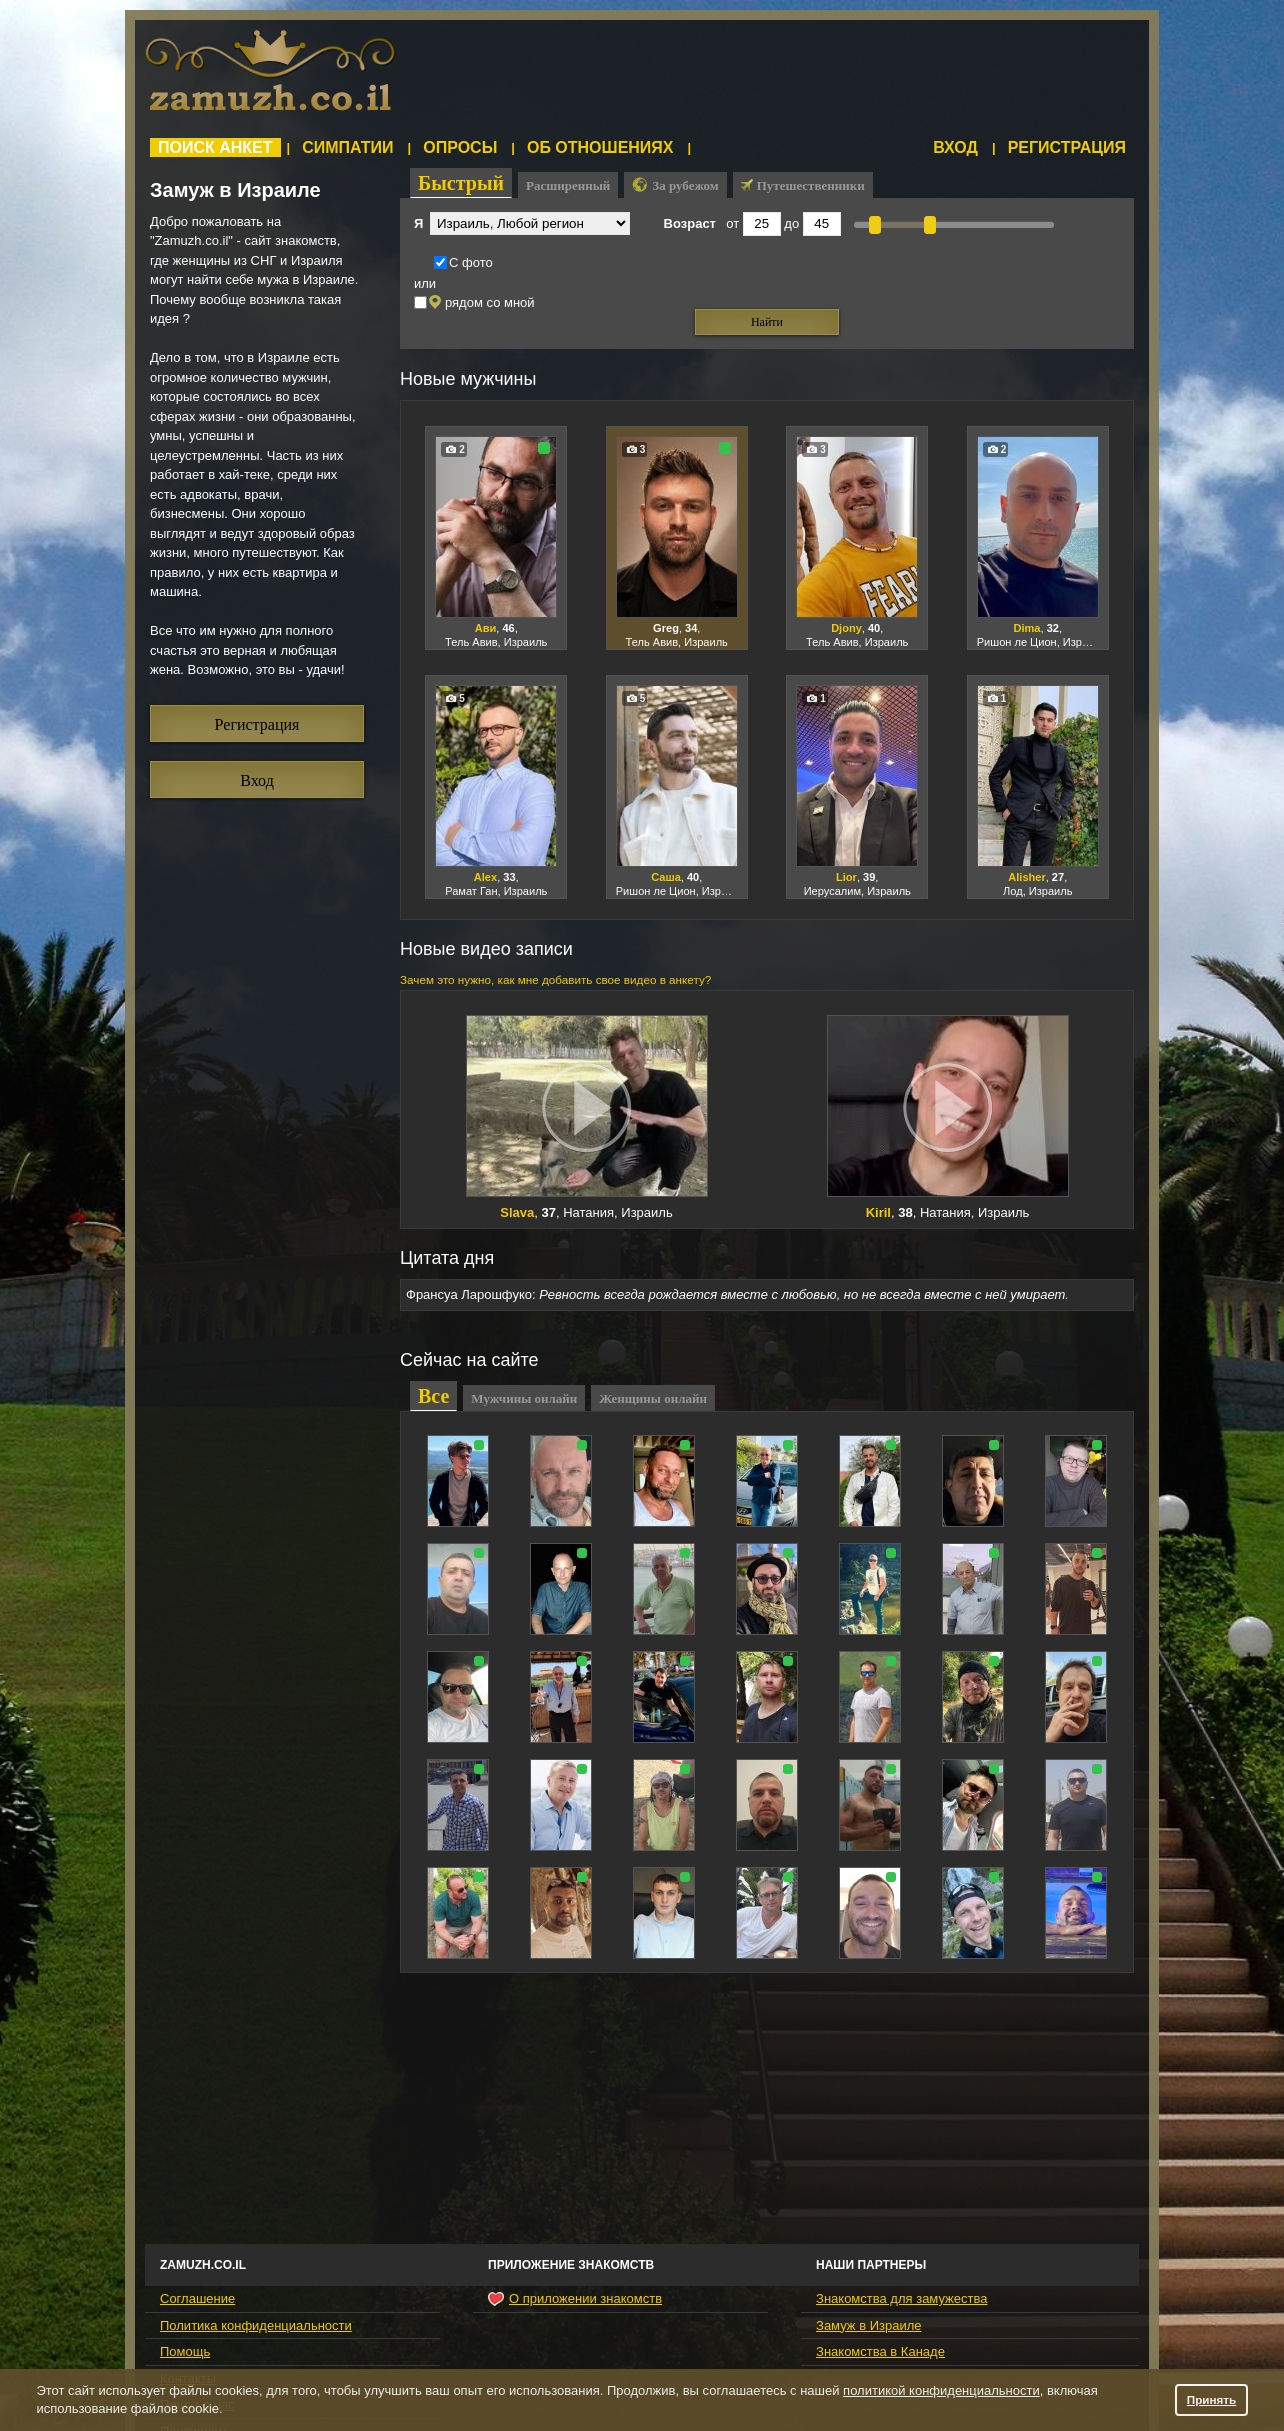  I want to click on Политика конфиденциальности, so click(256, 2325).